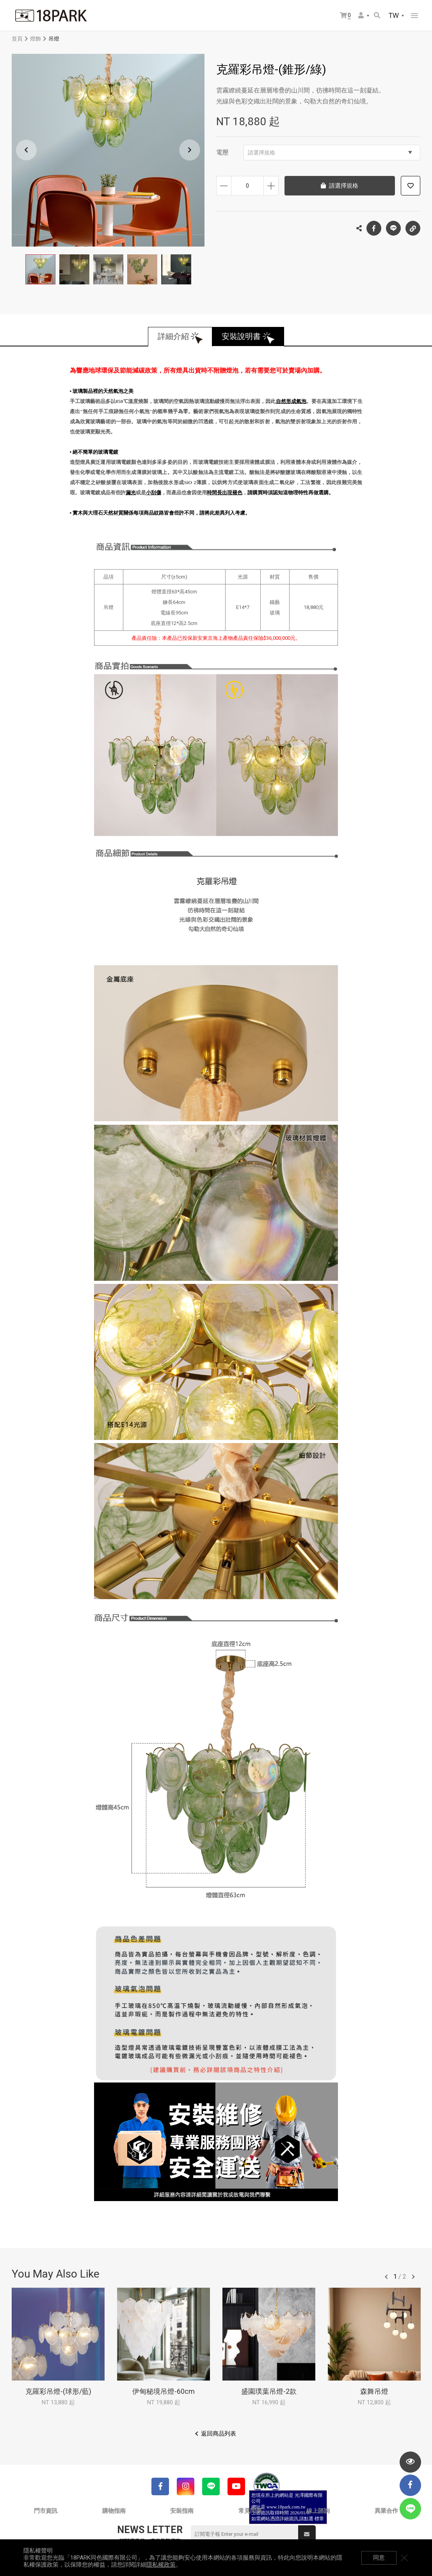  I want to click on 加入追蹤清單, so click(410, 186).